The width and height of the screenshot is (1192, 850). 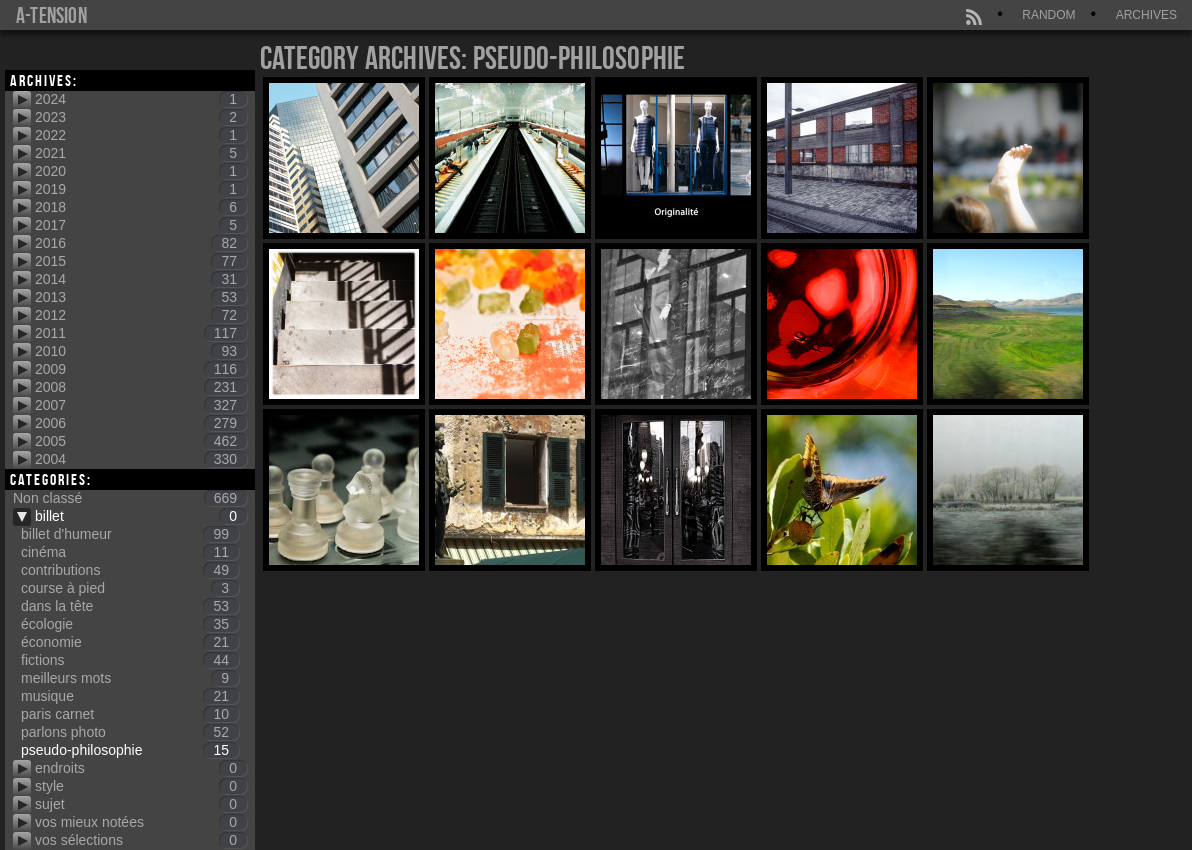 I want to click on économie, so click(x=130, y=642).